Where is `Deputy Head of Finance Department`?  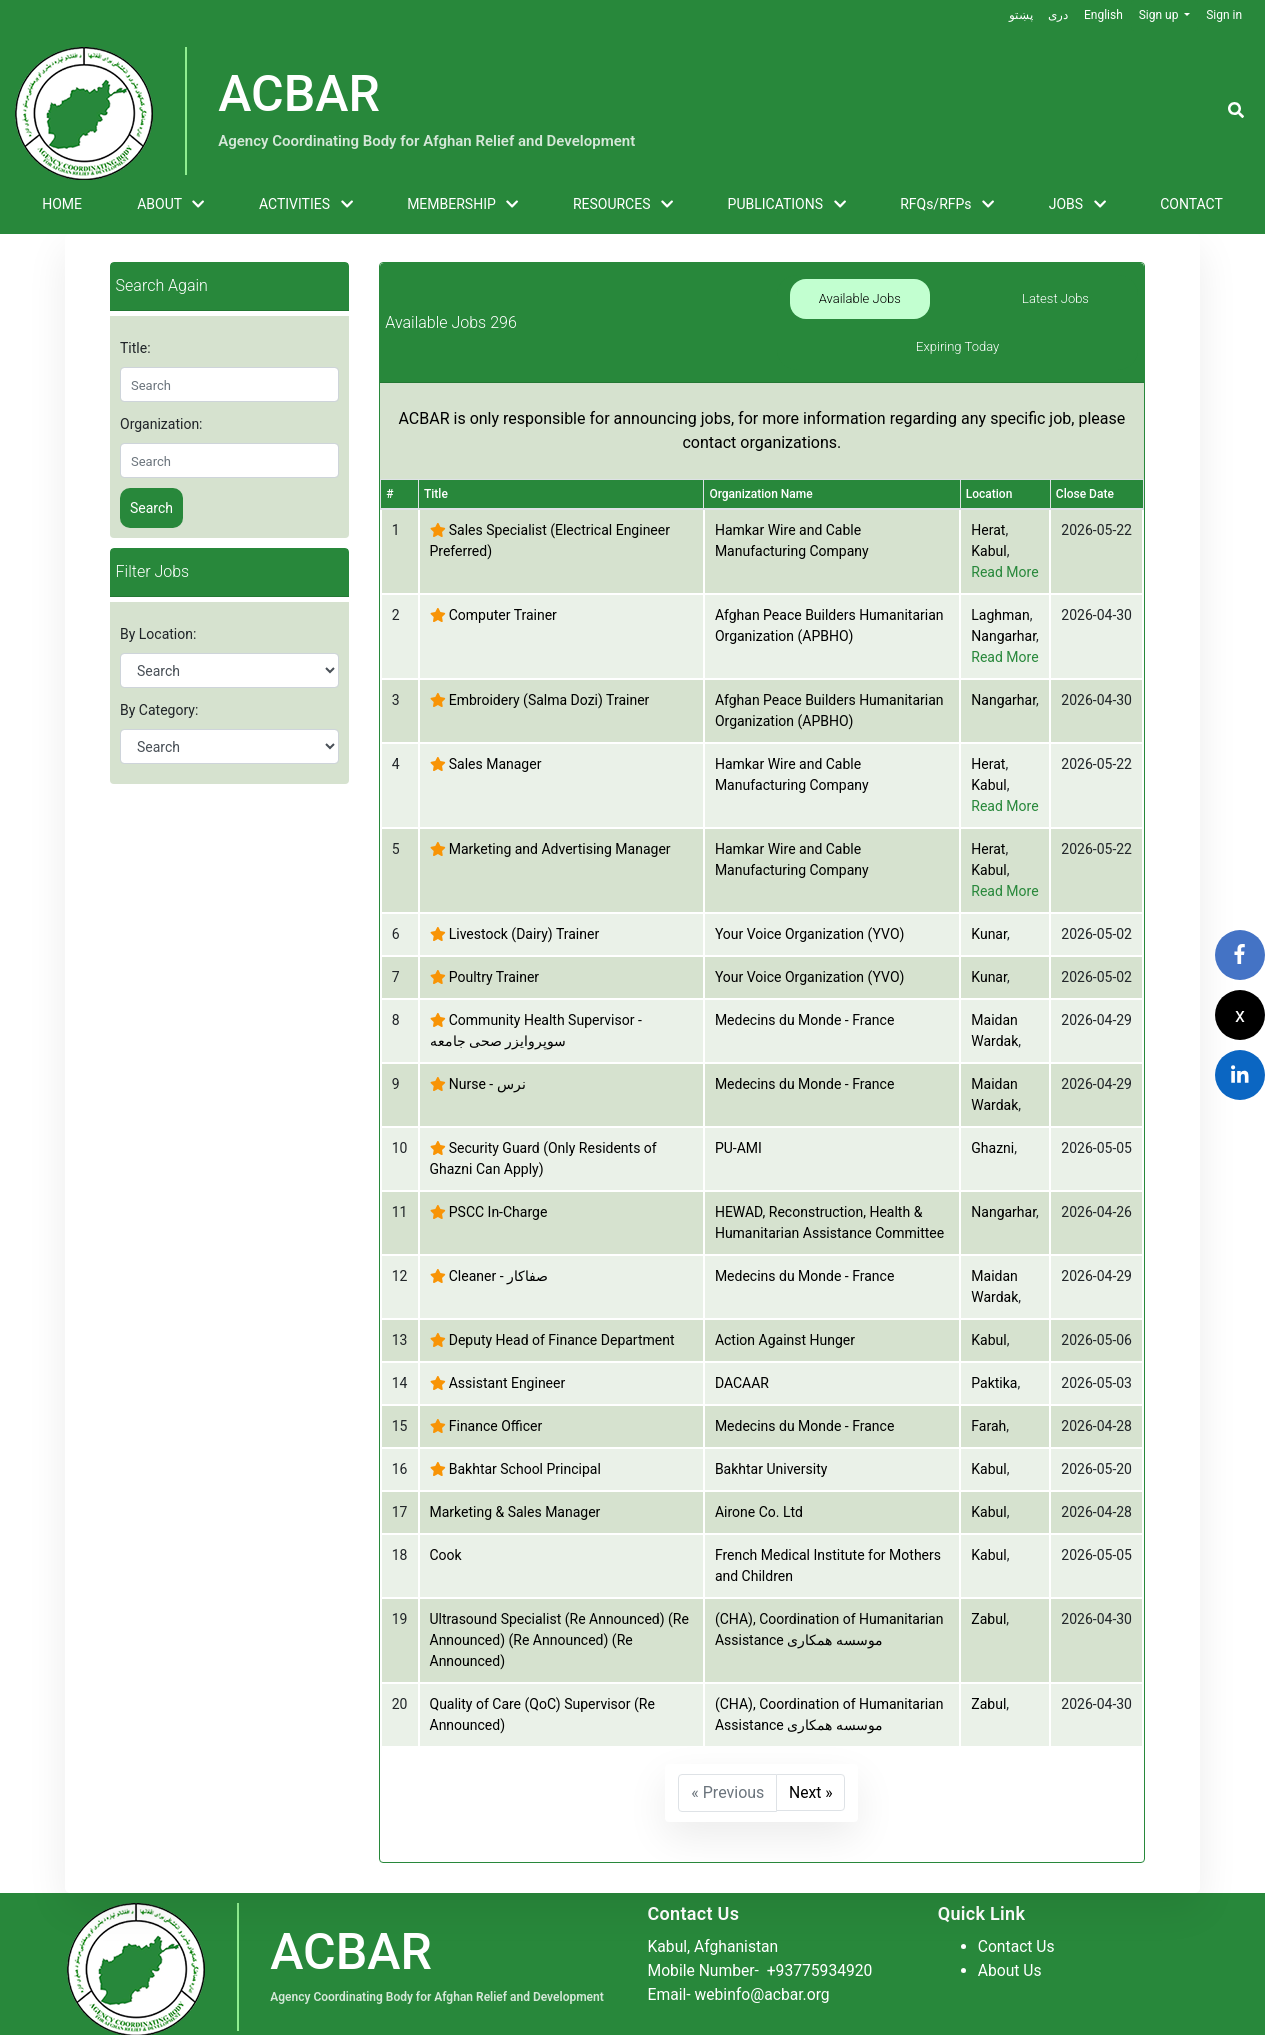 Deputy Head of Finance Department is located at coordinates (562, 1312).